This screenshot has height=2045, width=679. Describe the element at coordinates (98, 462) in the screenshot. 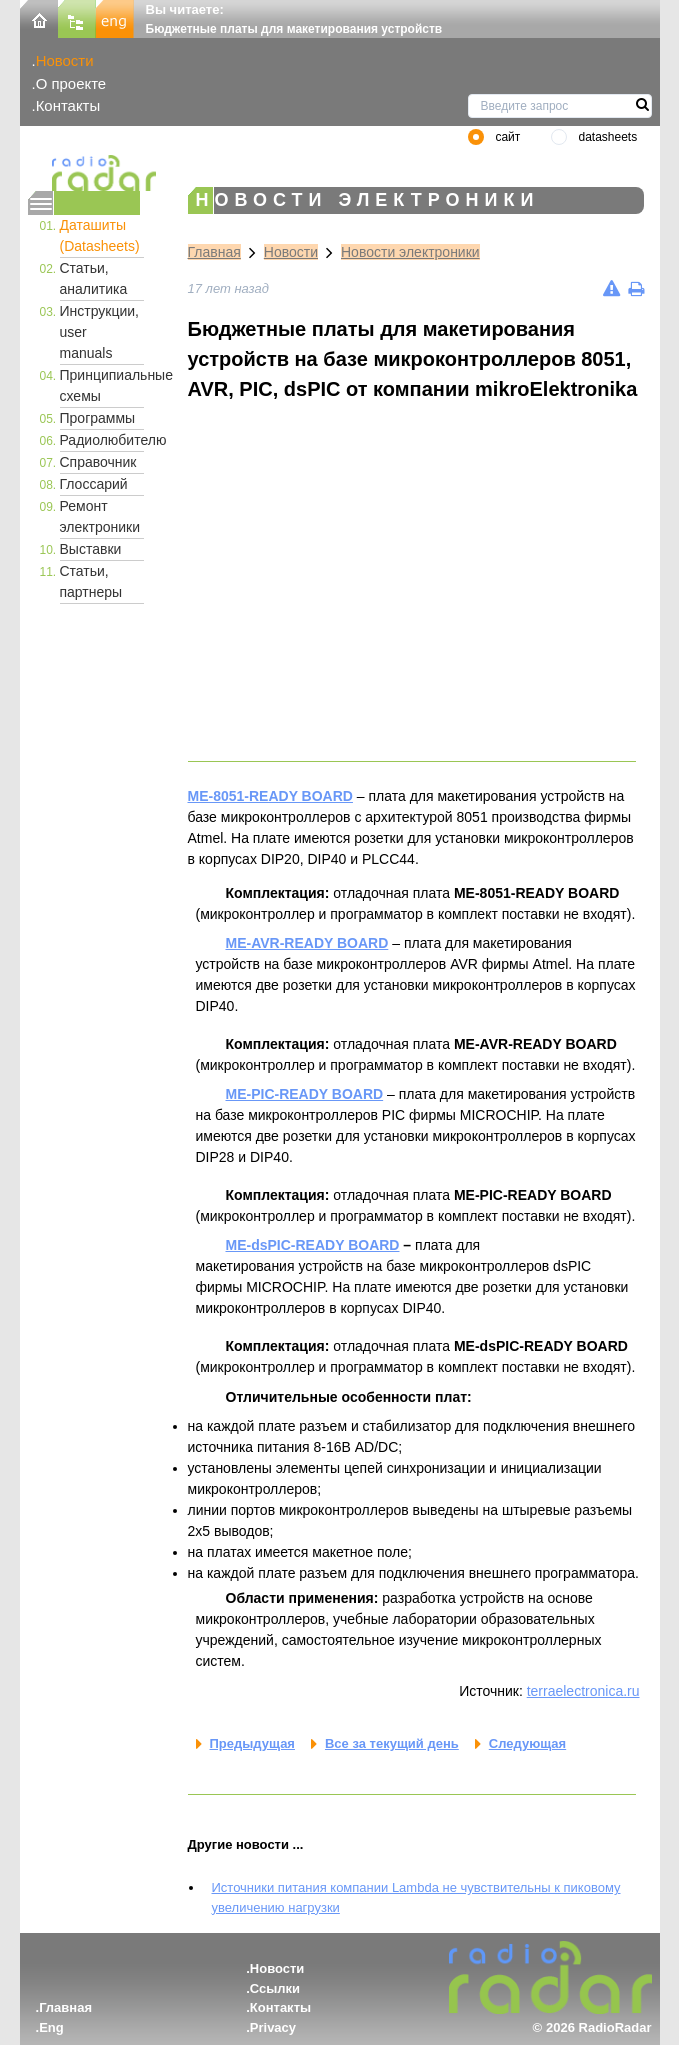

I see `Справочник` at that location.